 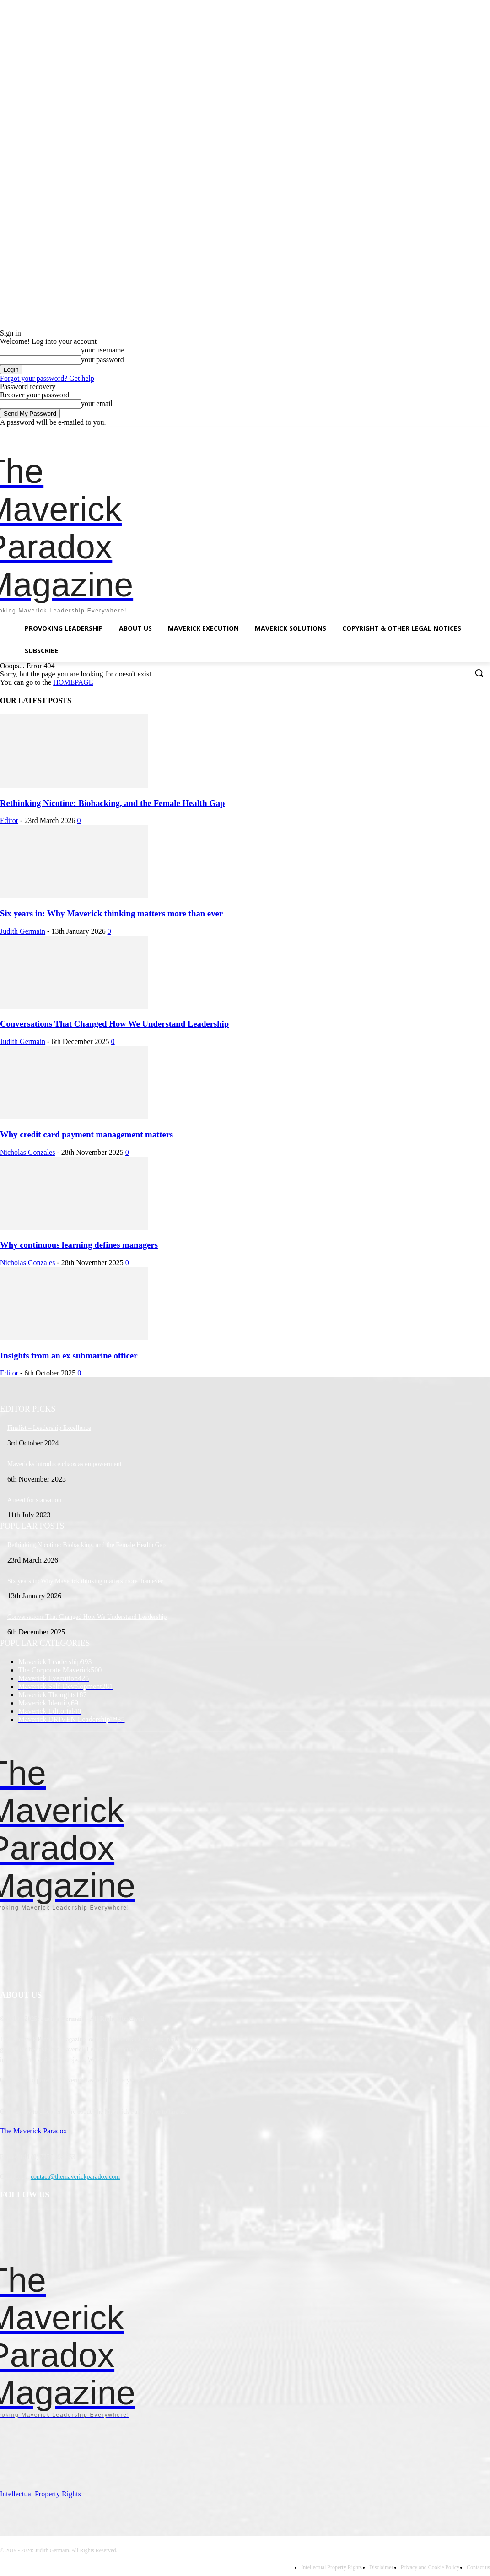 I want to click on Rethinking Nicotine: Biohacking, and the Female Health Gap, so click(x=112, y=803).